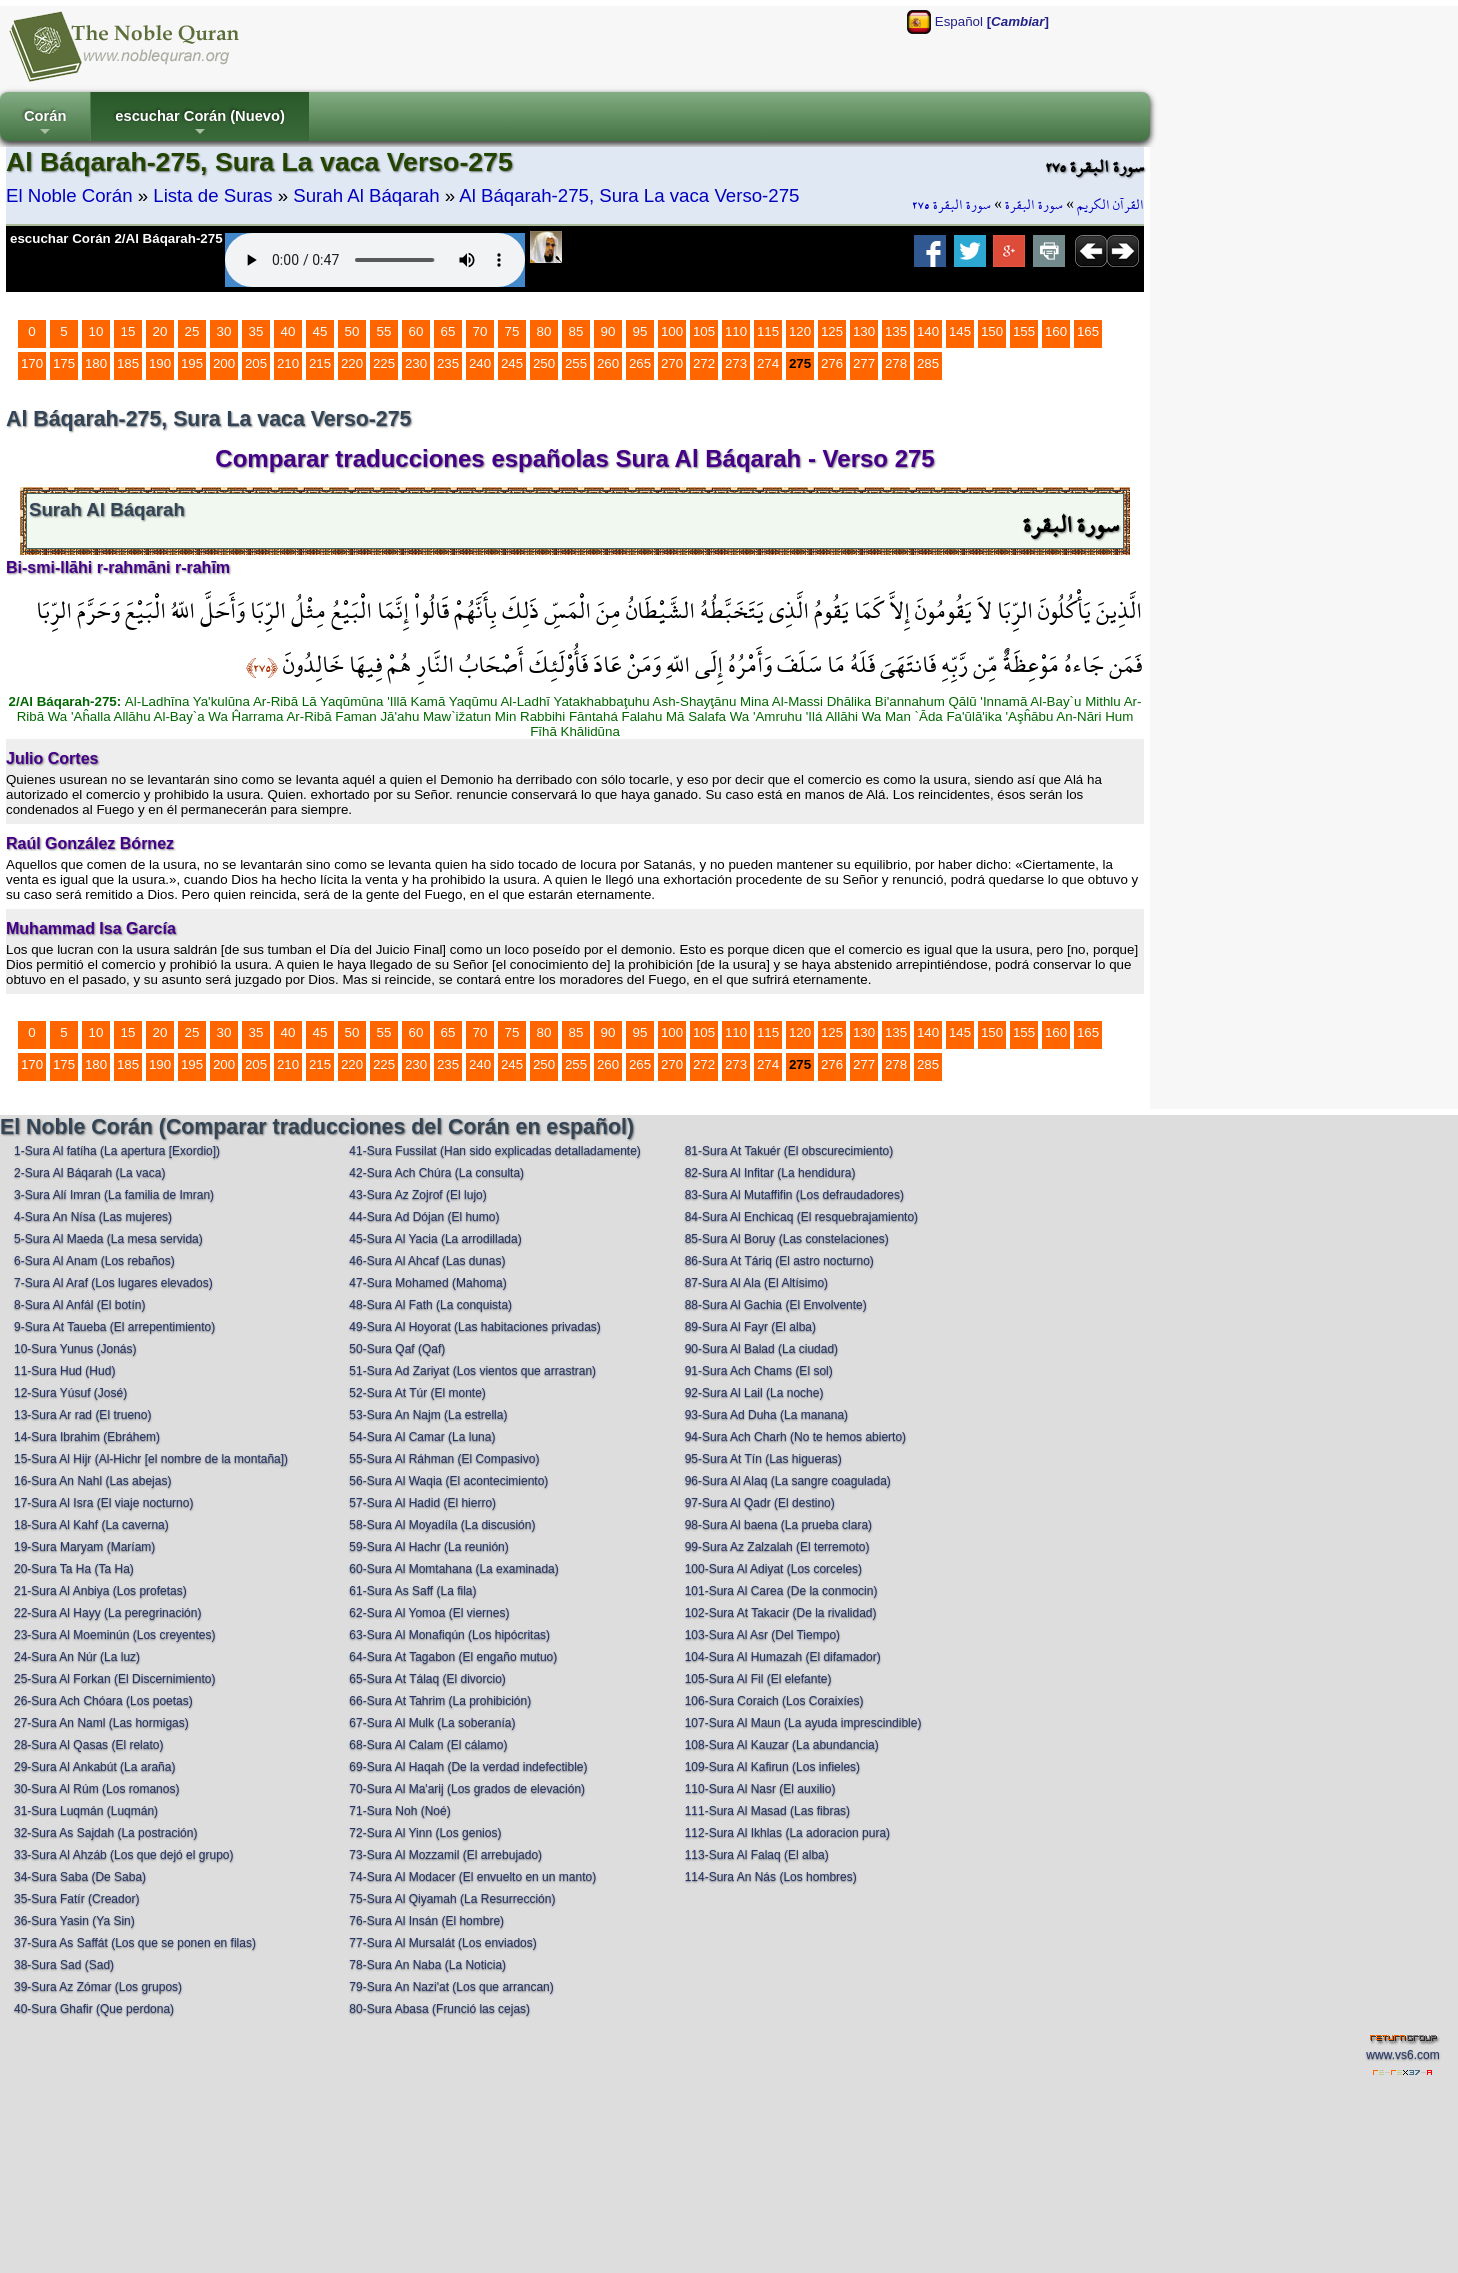 This screenshot has height=2273, width=1458. I want to click on 225, so click(384, 363).